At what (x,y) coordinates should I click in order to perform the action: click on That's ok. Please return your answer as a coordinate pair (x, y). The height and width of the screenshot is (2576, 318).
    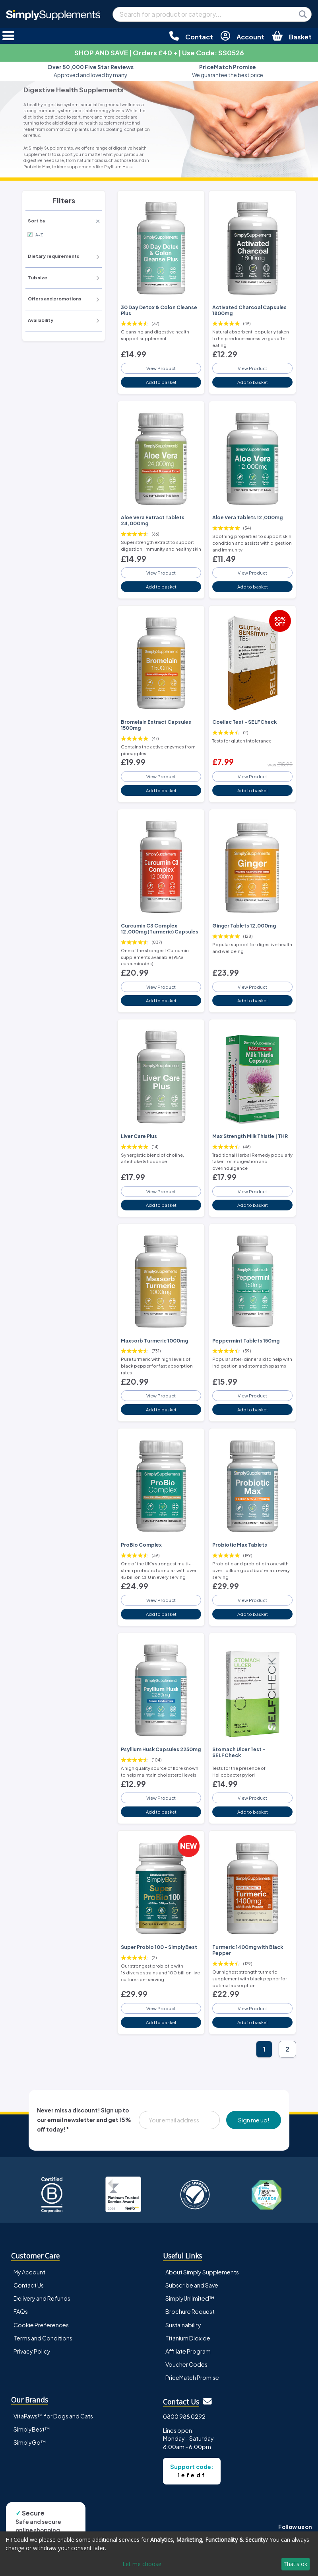
    Looking at the image, I should click on (295, 2564).